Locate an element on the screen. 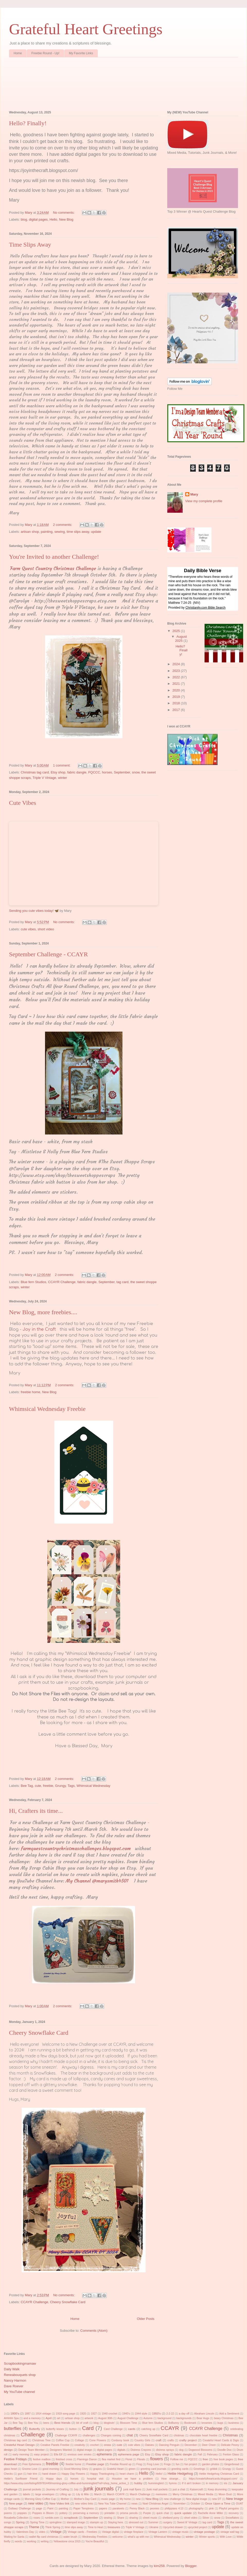  1944 style is located at coordinates (141, 2413).